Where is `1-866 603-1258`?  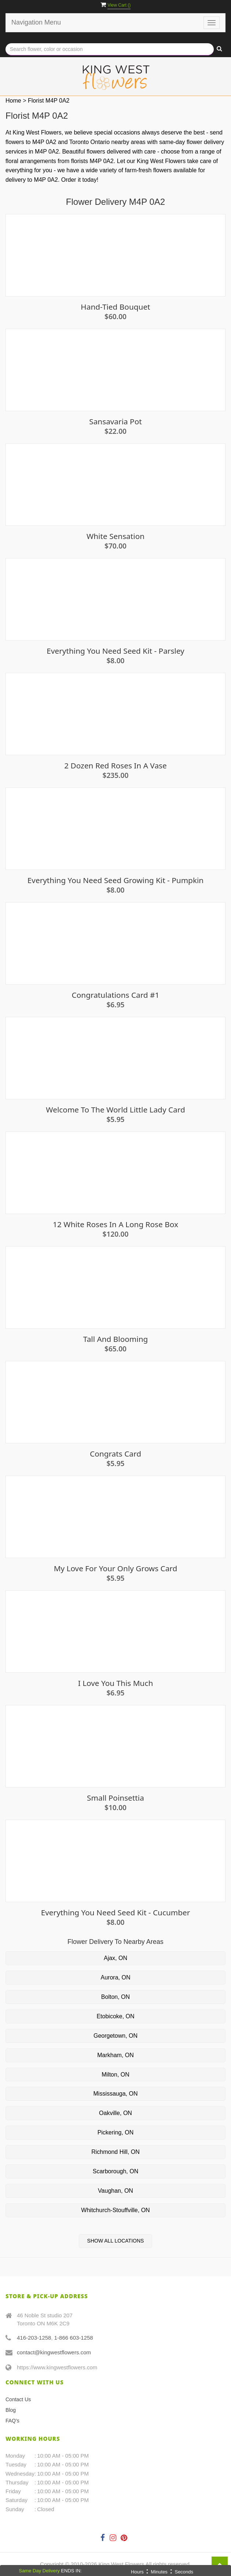
1-866 603-1258 is located at coordinates (73, 2338).